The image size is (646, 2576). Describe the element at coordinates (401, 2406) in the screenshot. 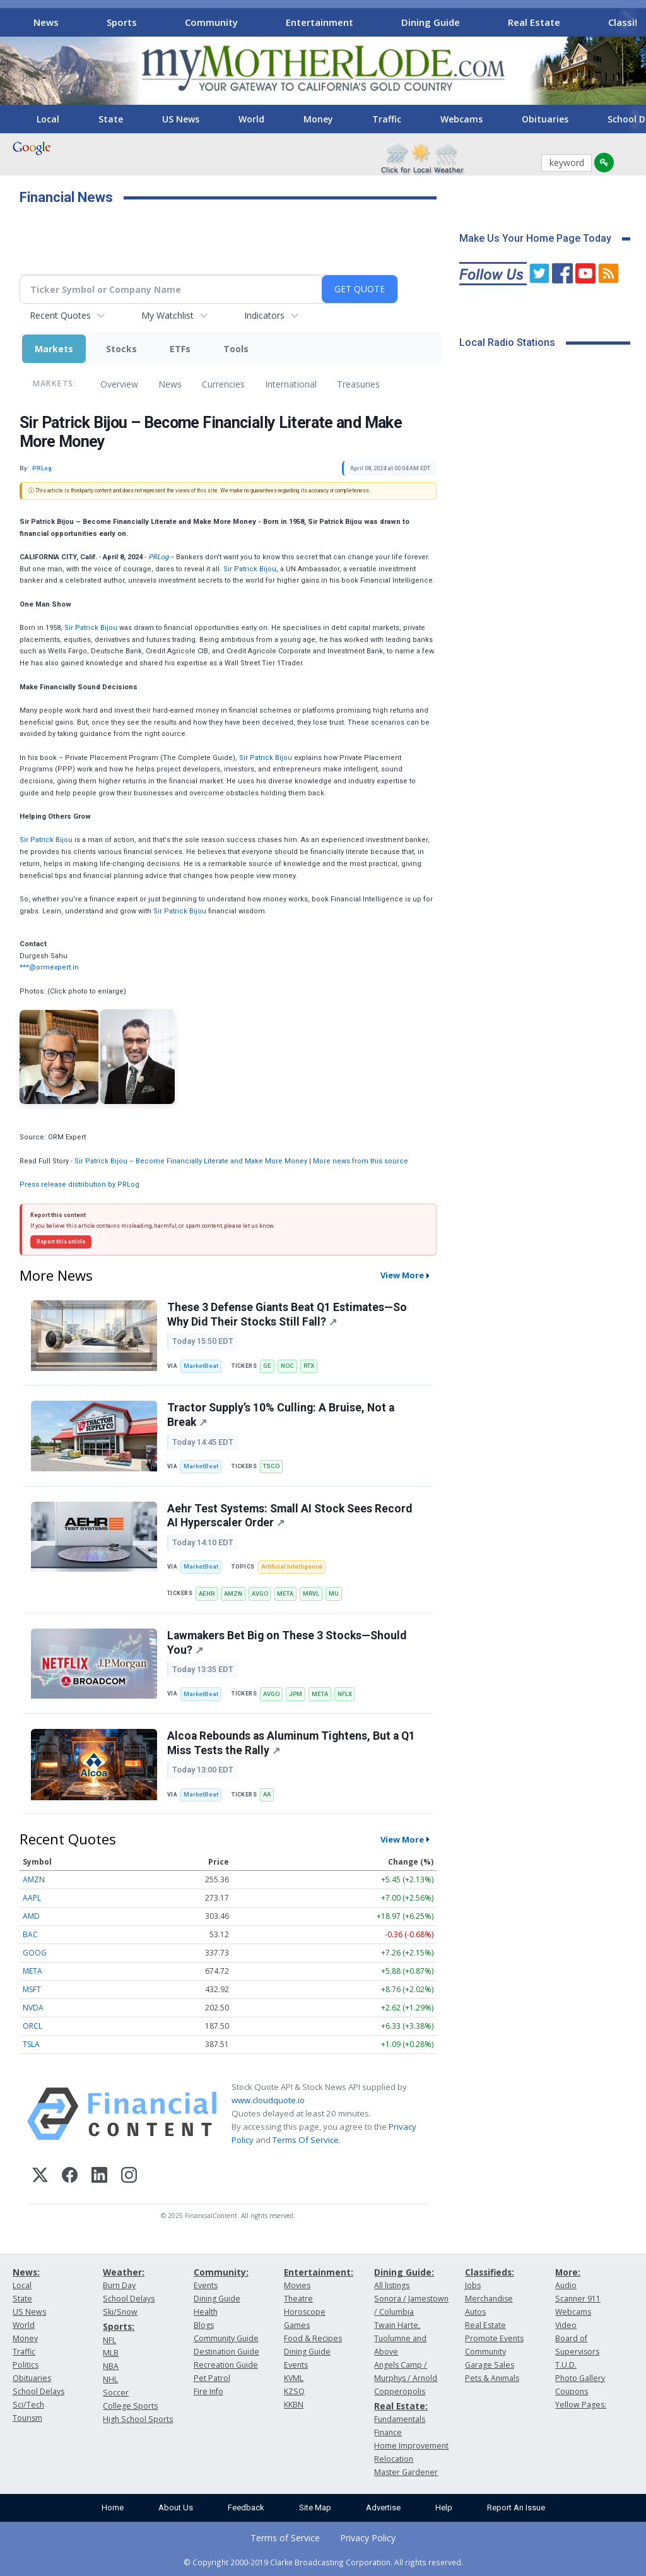

I see `Real Estate:` at that location.